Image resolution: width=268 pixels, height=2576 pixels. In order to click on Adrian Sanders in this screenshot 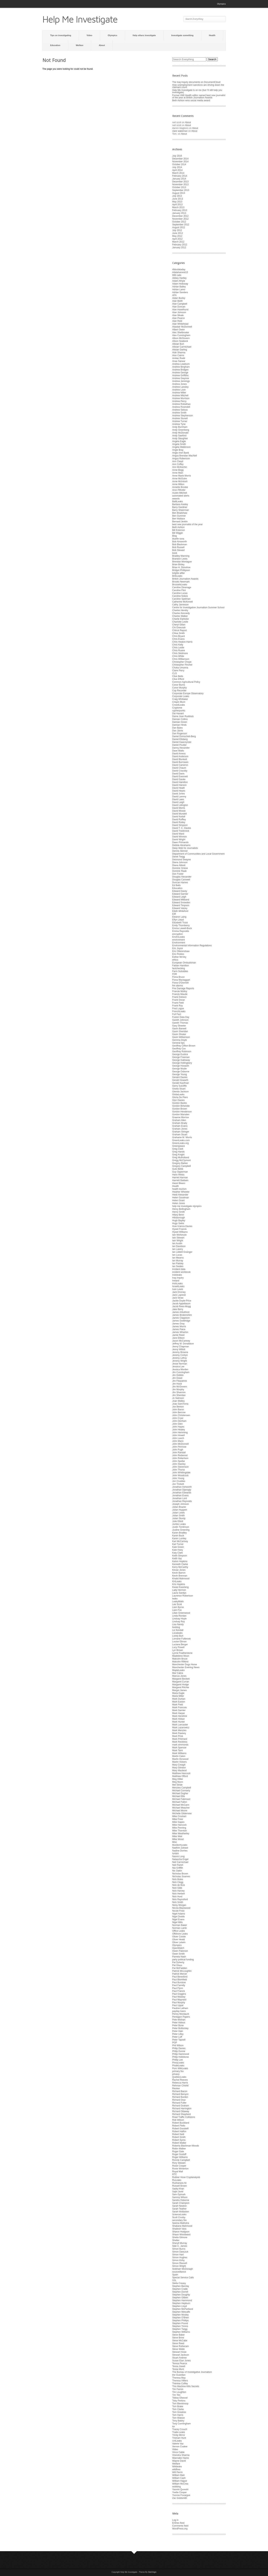, I will do `click(180, 292)`.